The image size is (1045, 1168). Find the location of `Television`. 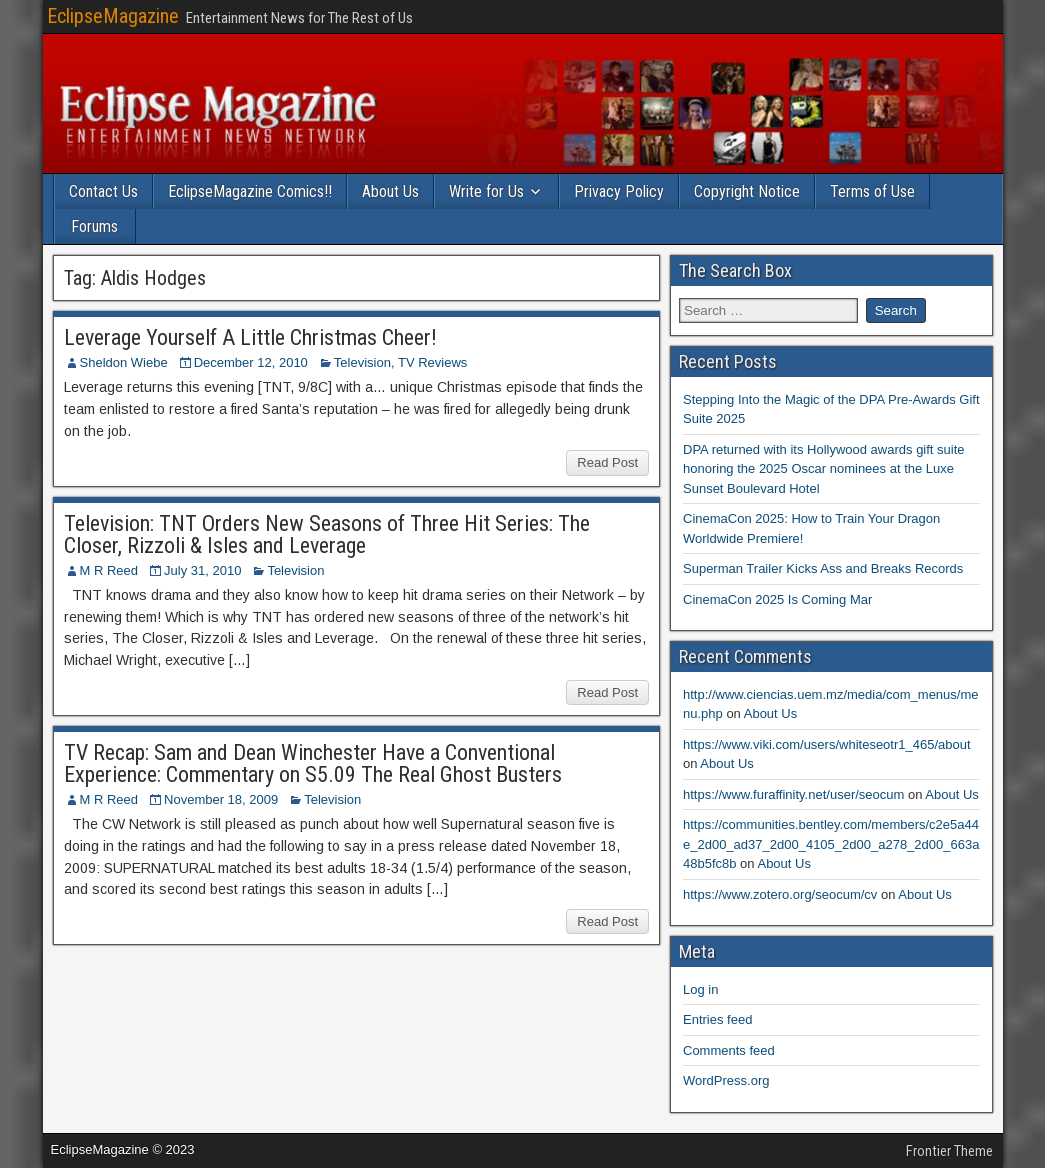

Television is located at coordinates (362, 362).